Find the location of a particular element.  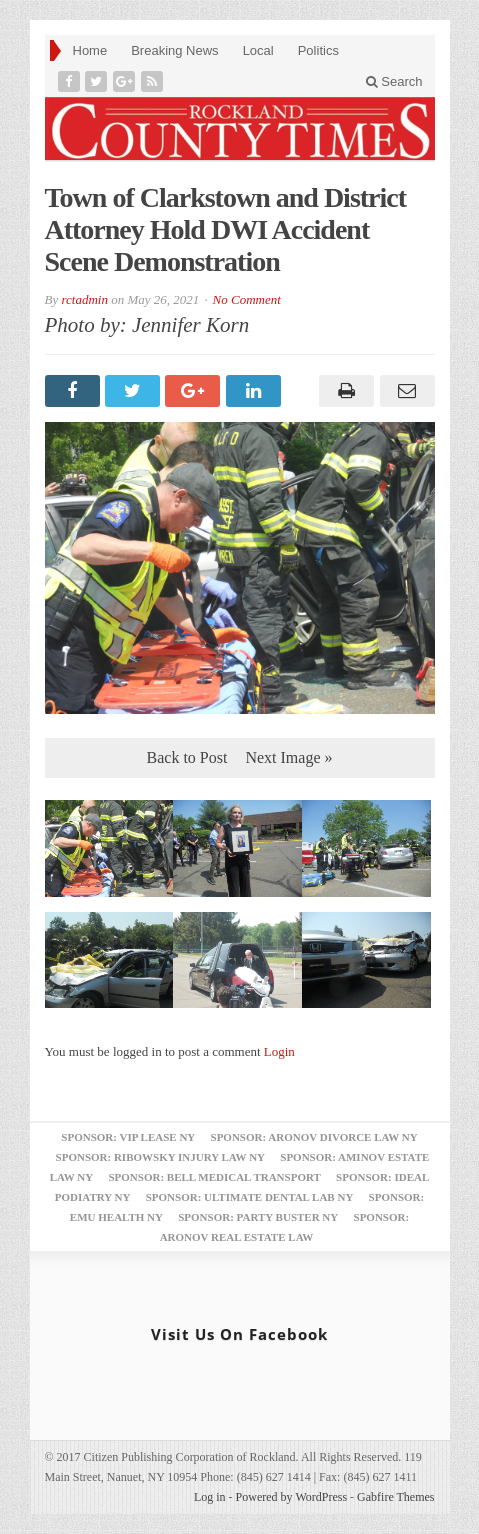

Search is located at coordinates (394, 81).